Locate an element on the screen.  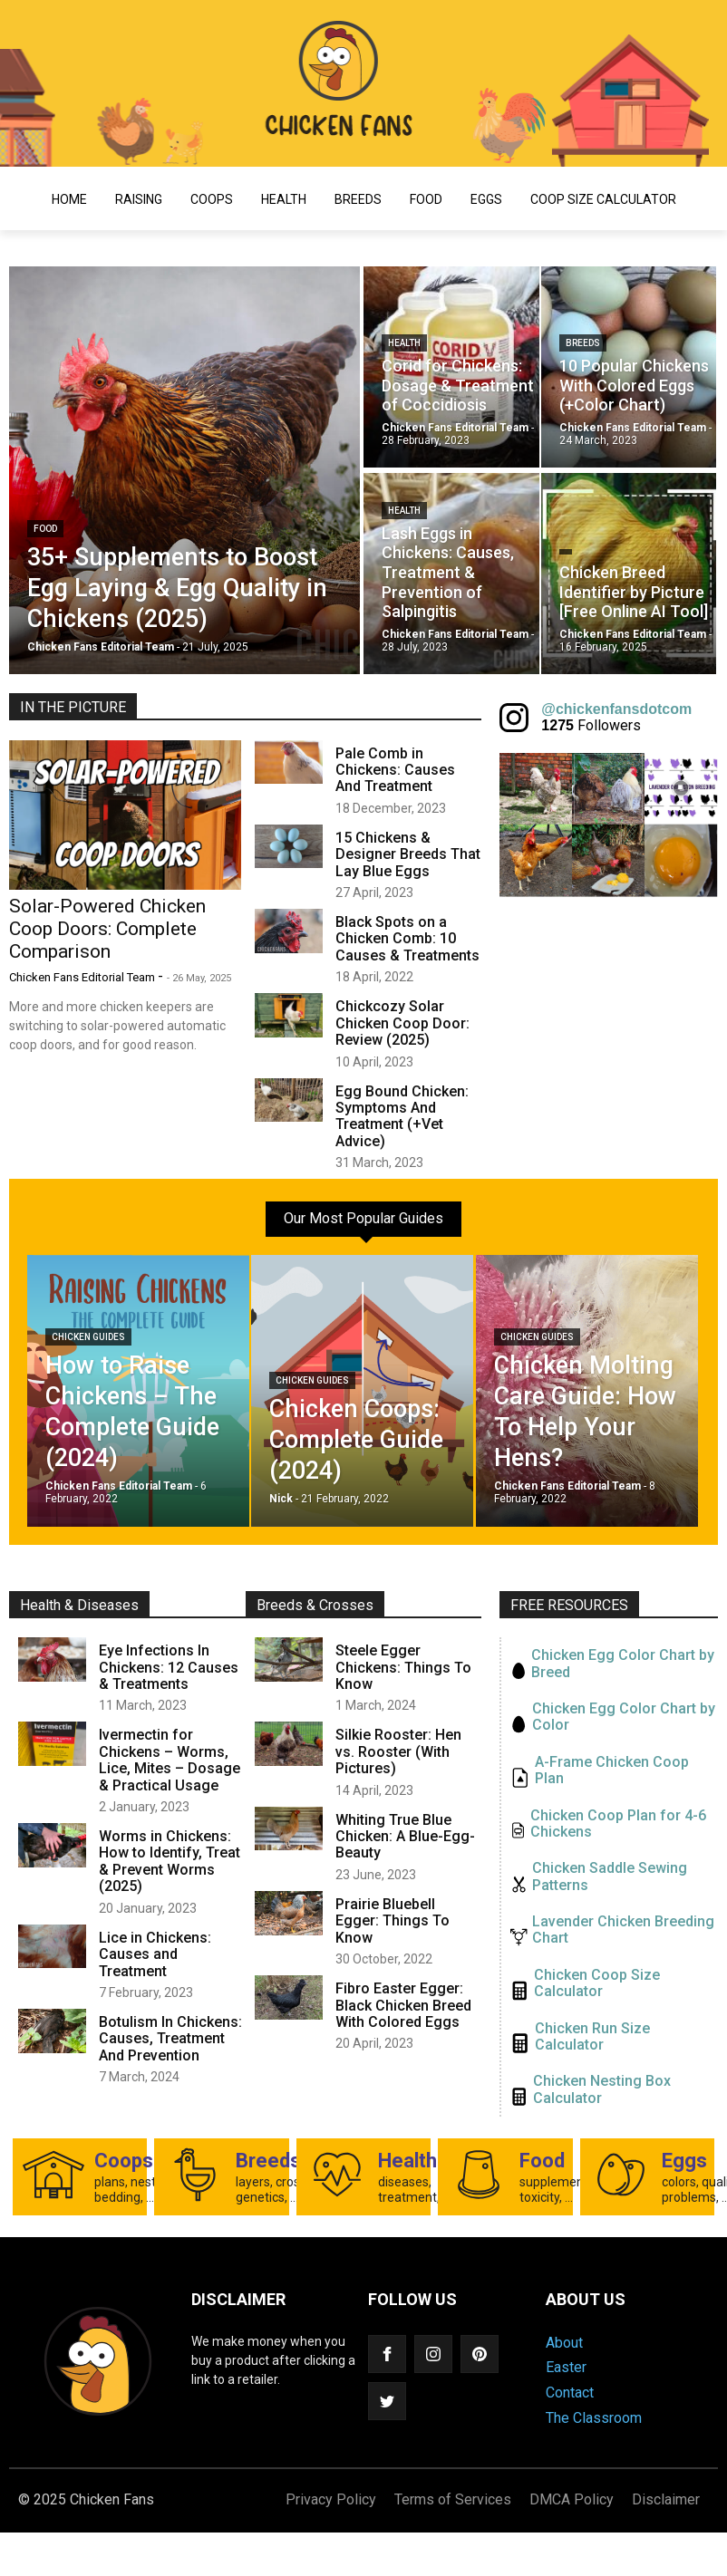
Chicken Run Size Calculator is located at coordinates (592, 2037).